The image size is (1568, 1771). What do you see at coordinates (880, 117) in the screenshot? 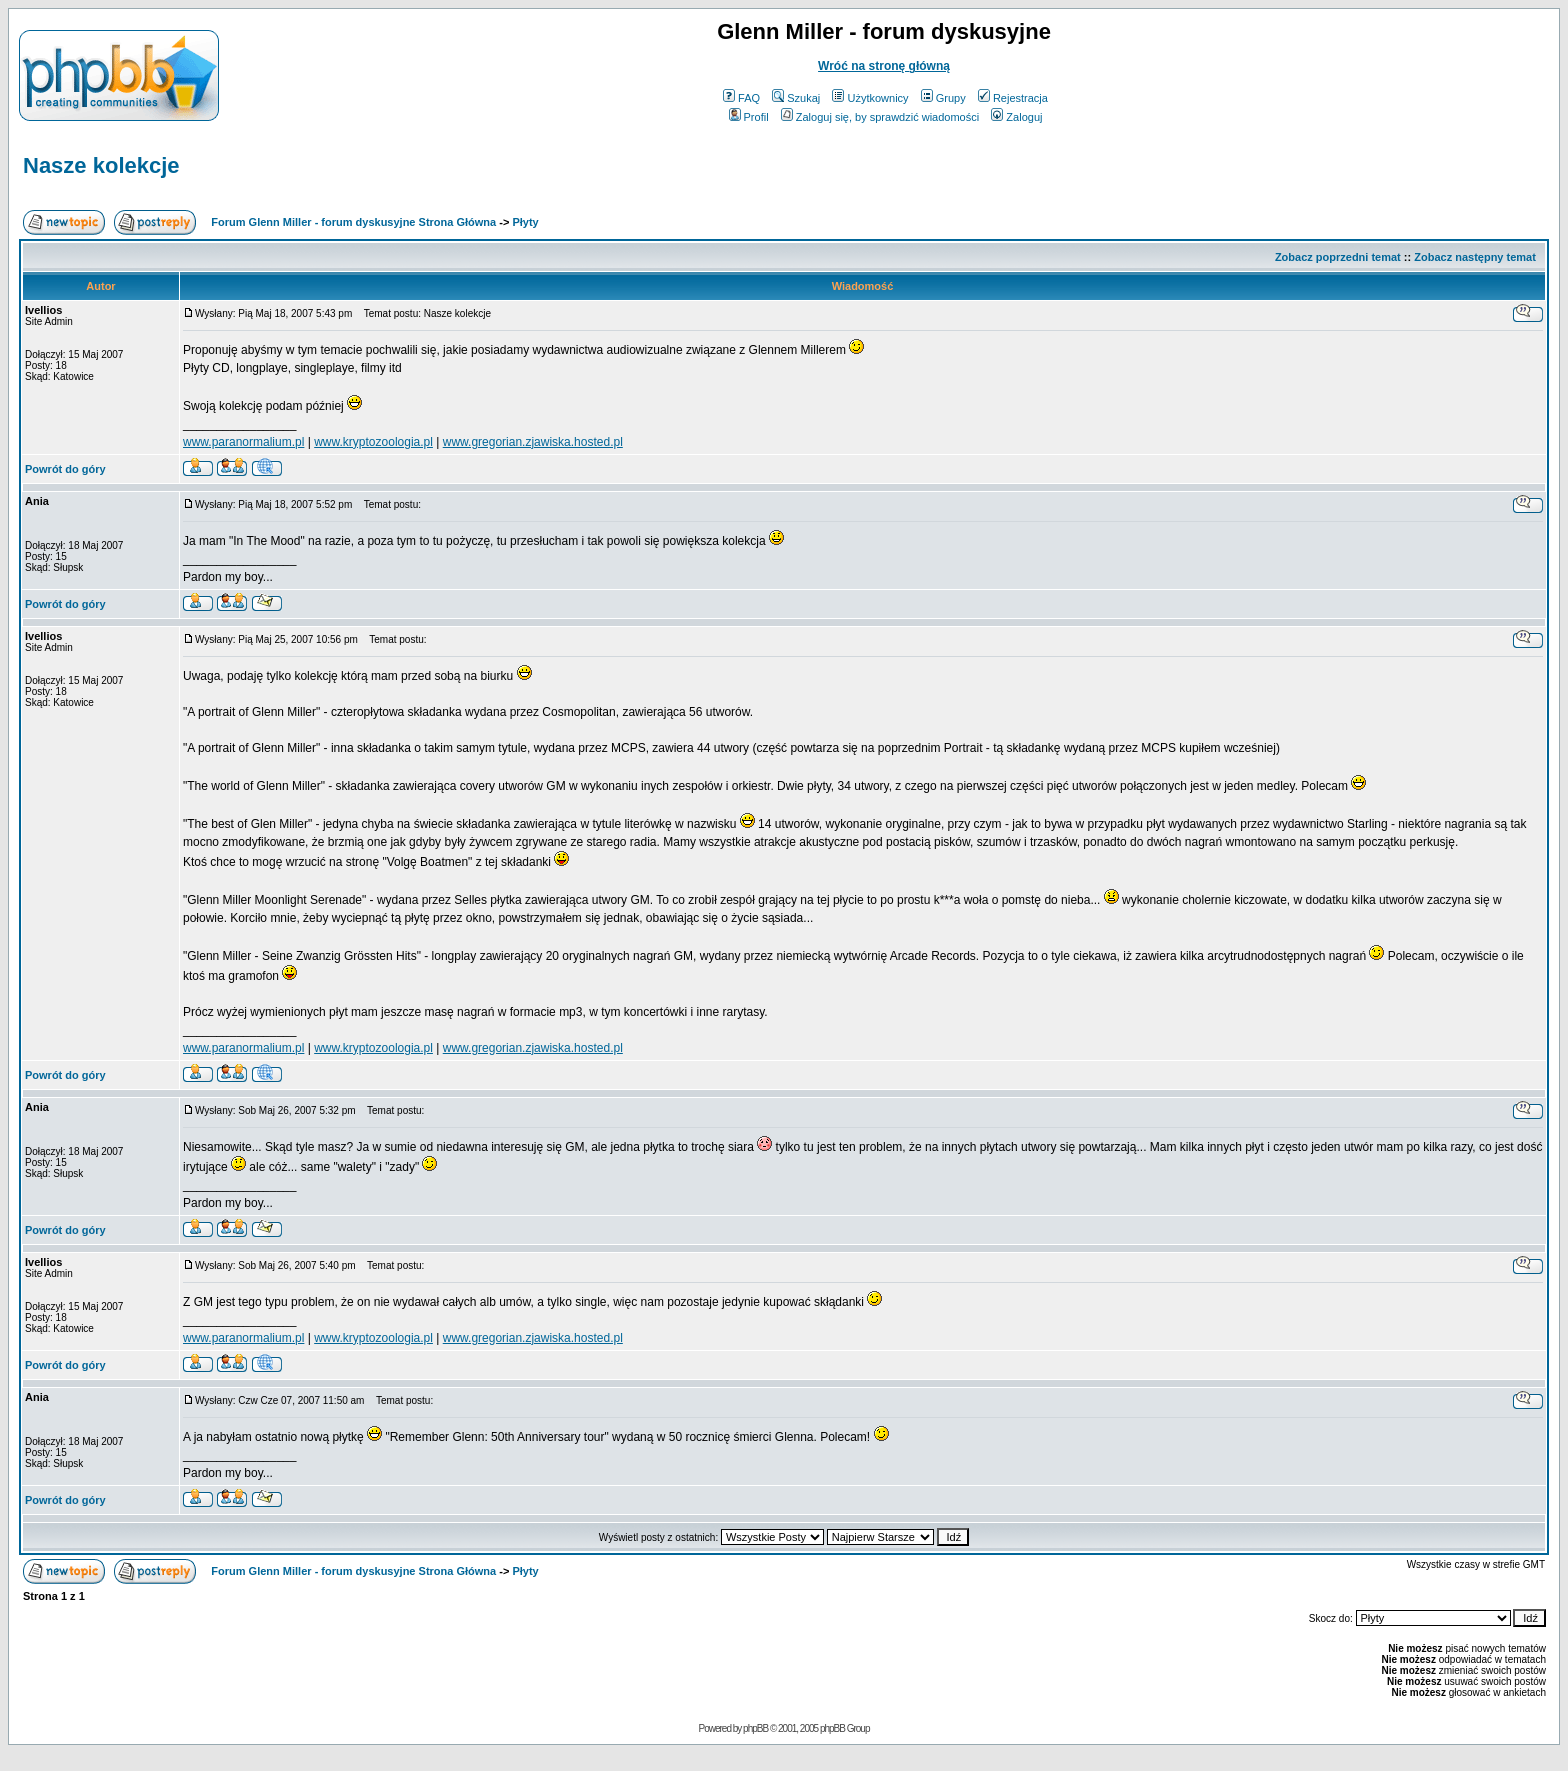
I see `Zaloguj się, by sprawdzić wiadomości` at bounding box center [880, 117].